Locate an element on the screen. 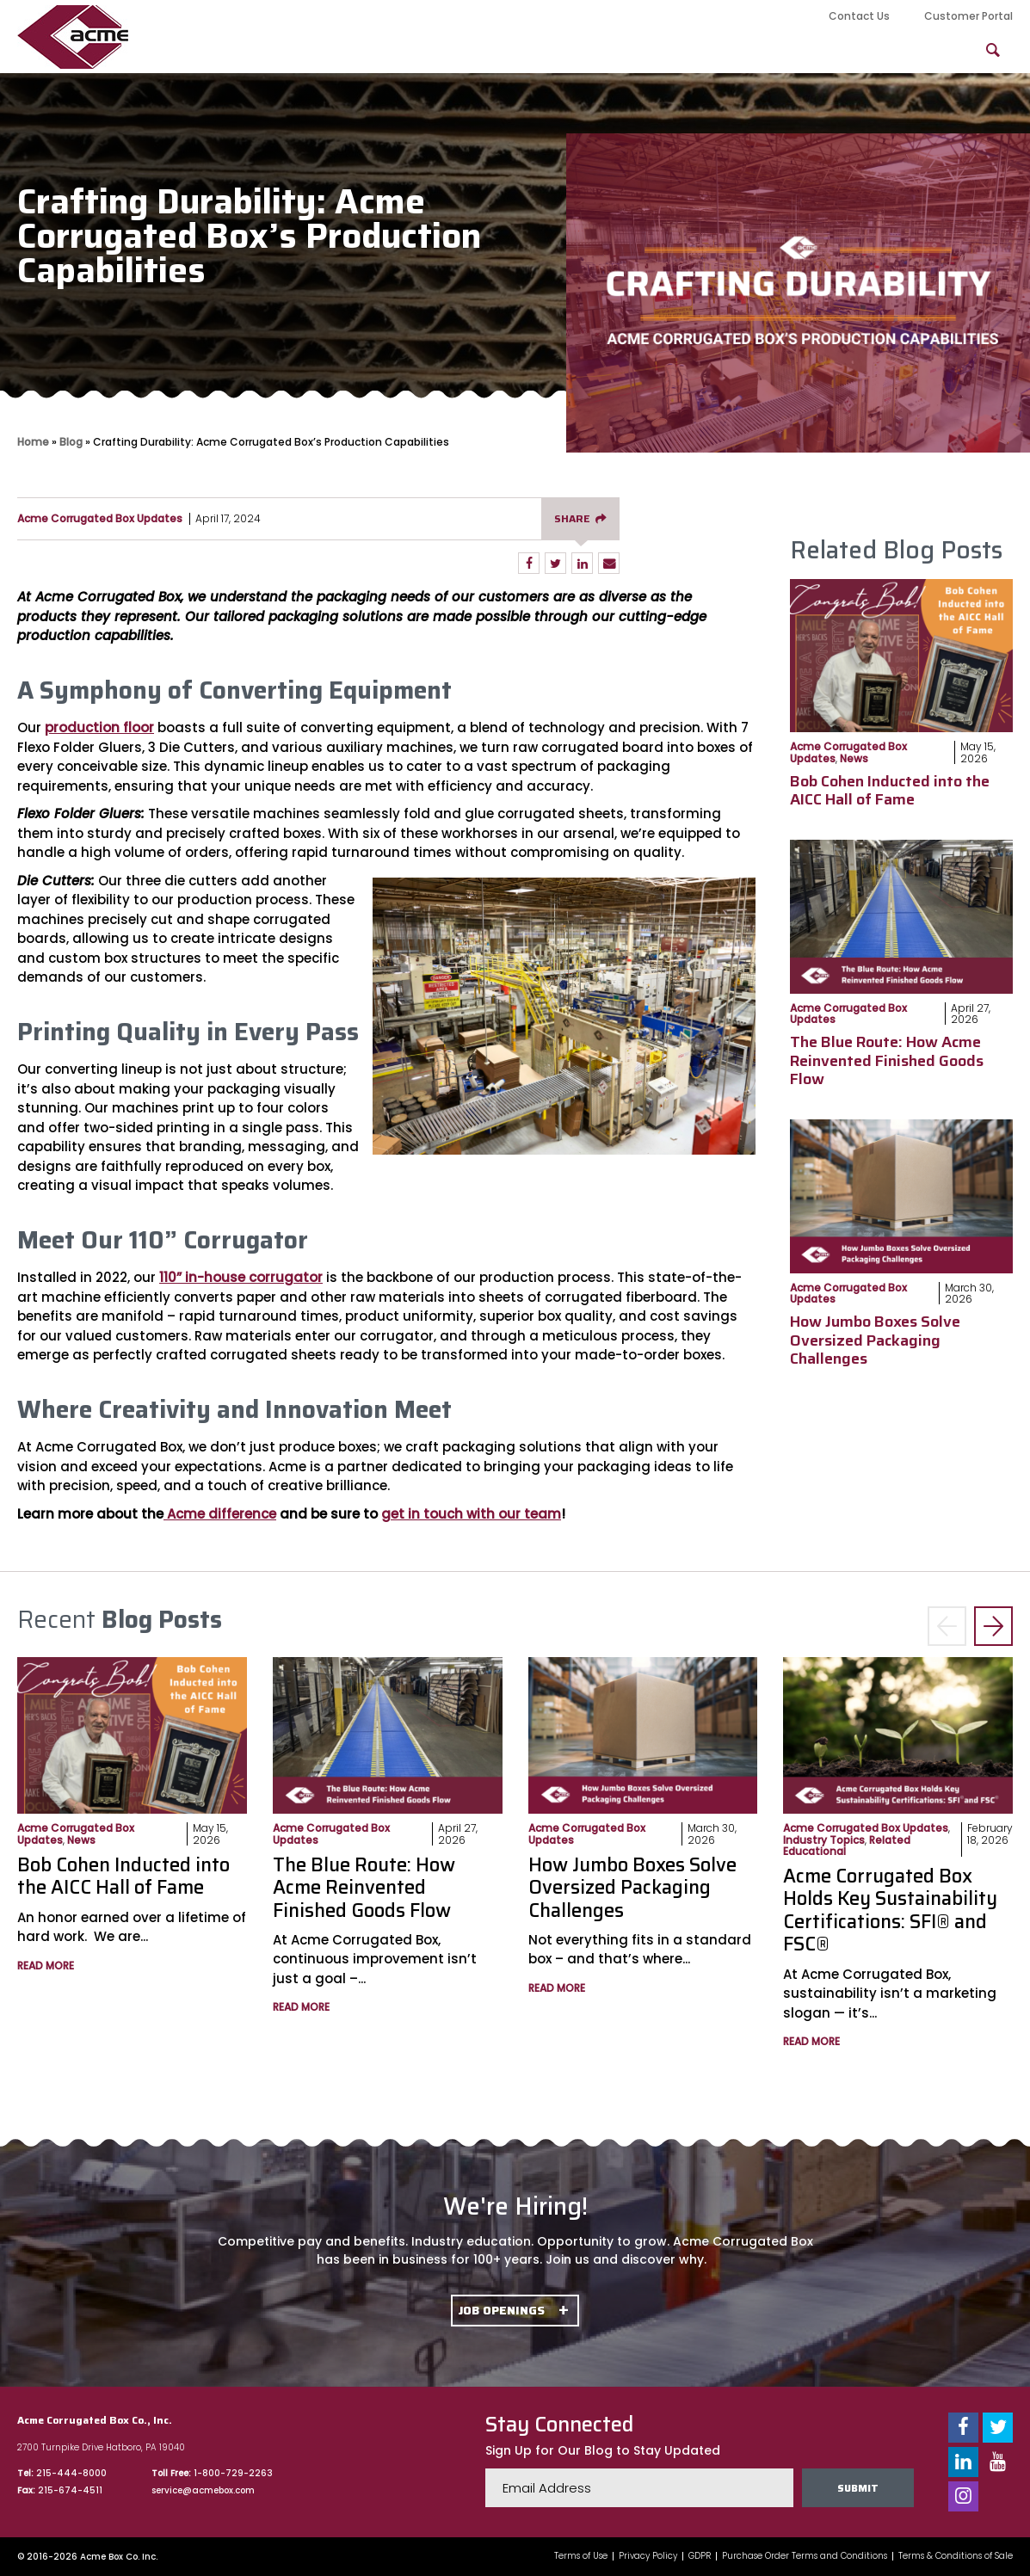  Bob Cohen Inducted into the AICC Hall of Fame is located at coordinates (890, 790).